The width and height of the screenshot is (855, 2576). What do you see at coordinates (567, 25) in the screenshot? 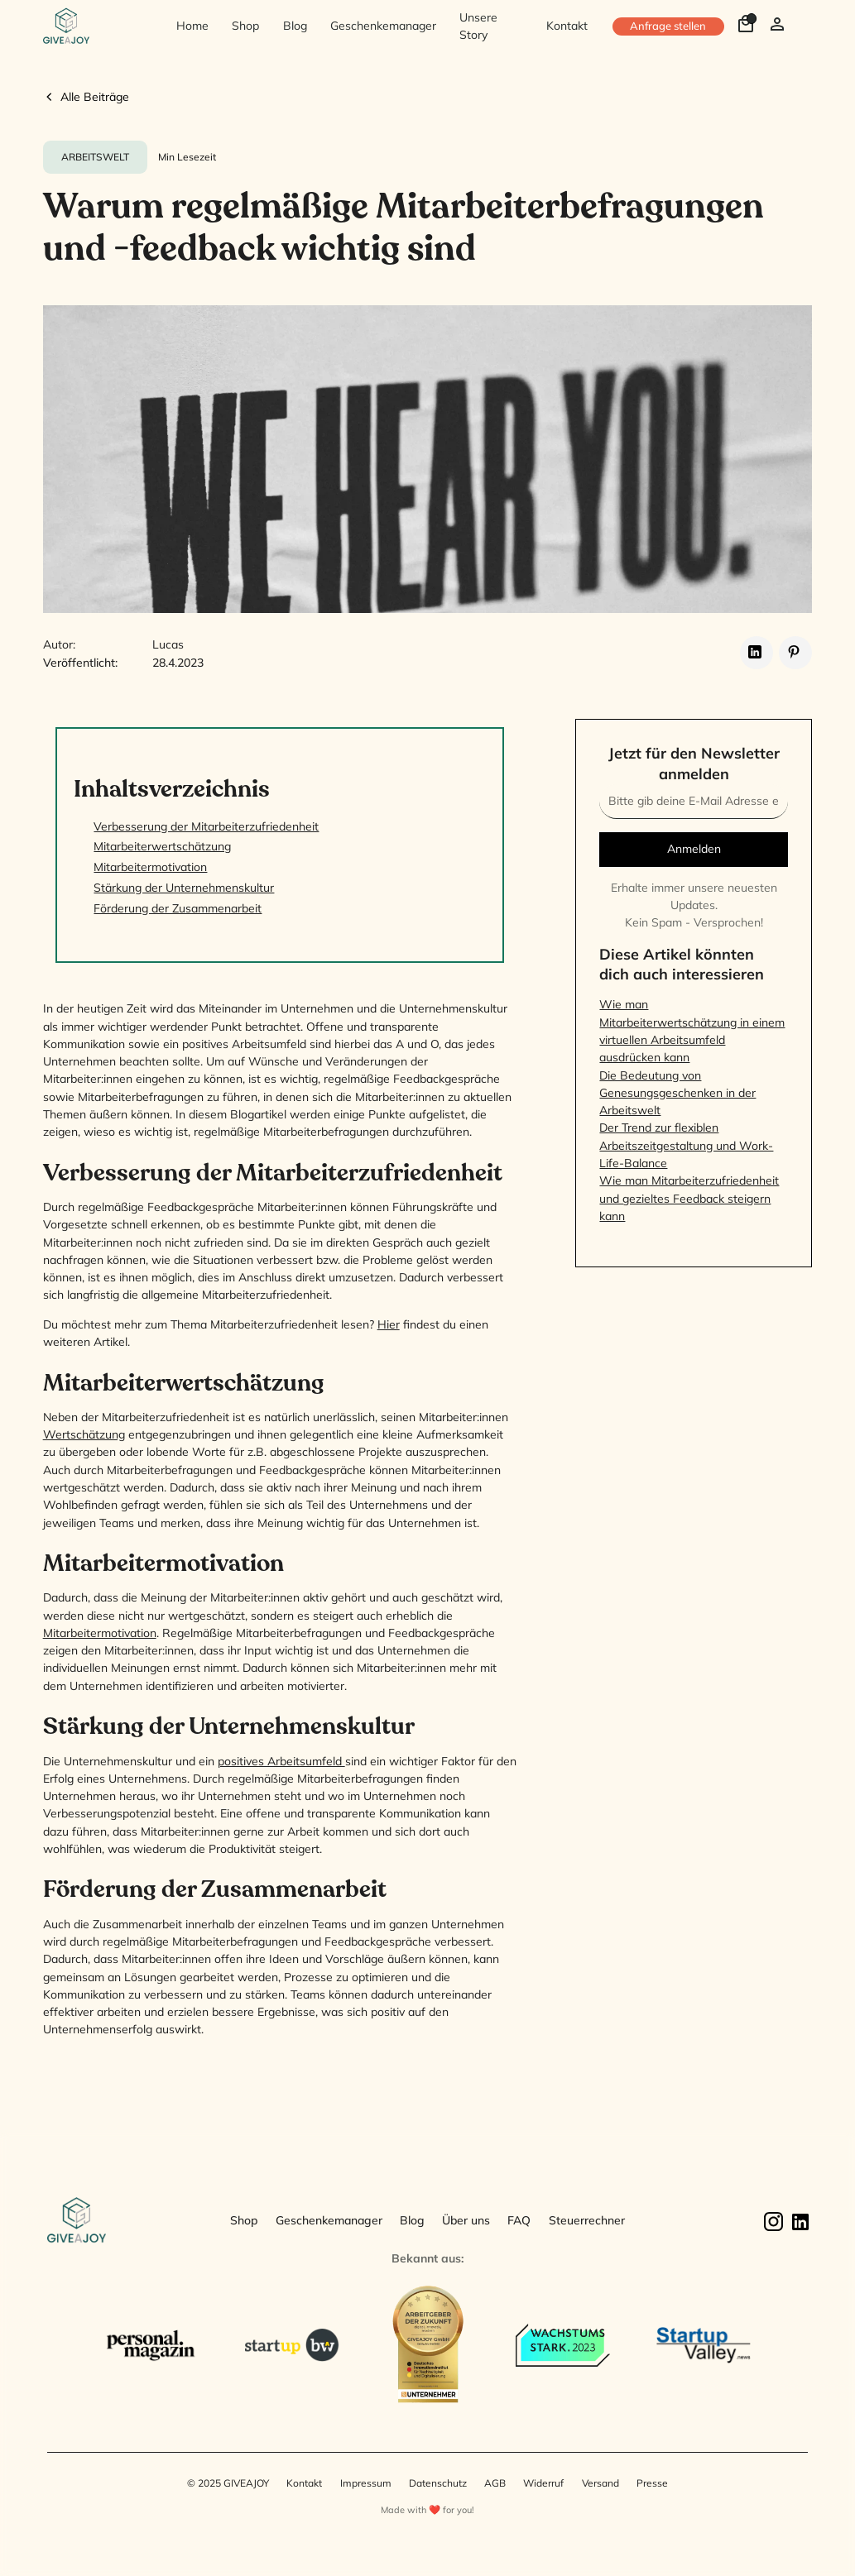
I see `Kontakt` at bounding box center [567, 25].